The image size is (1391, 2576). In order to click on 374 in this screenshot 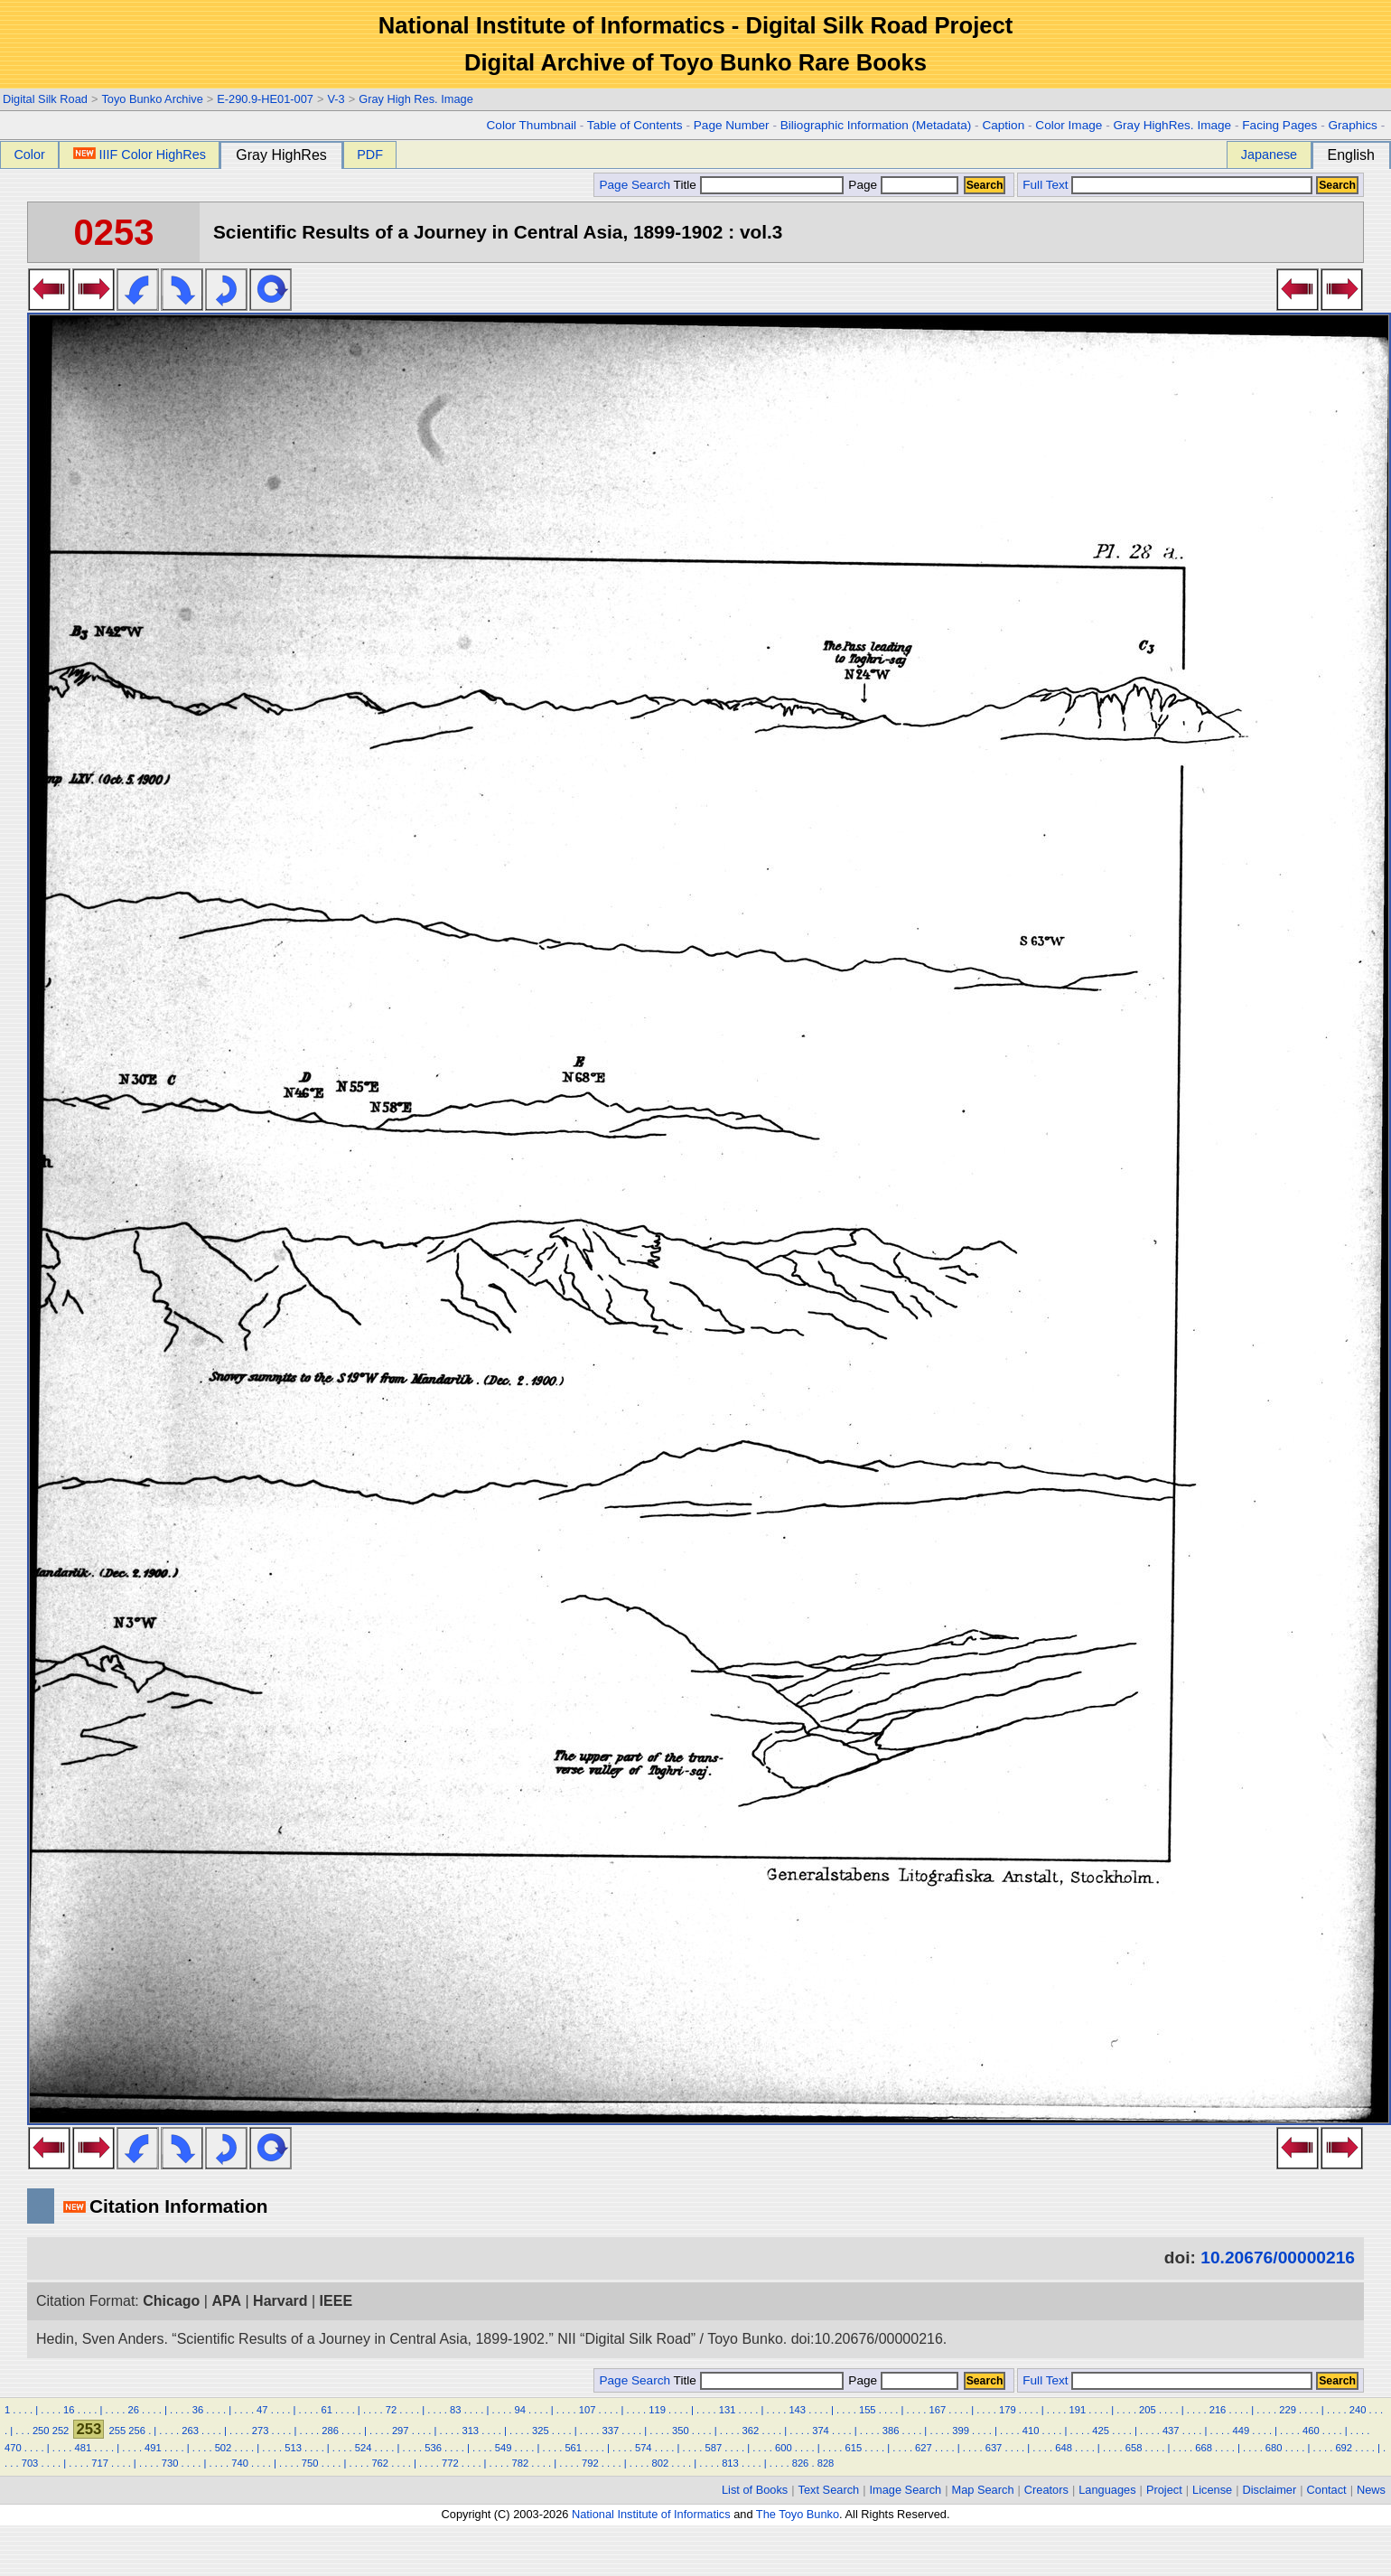, I will do `click(820, 2430)`.